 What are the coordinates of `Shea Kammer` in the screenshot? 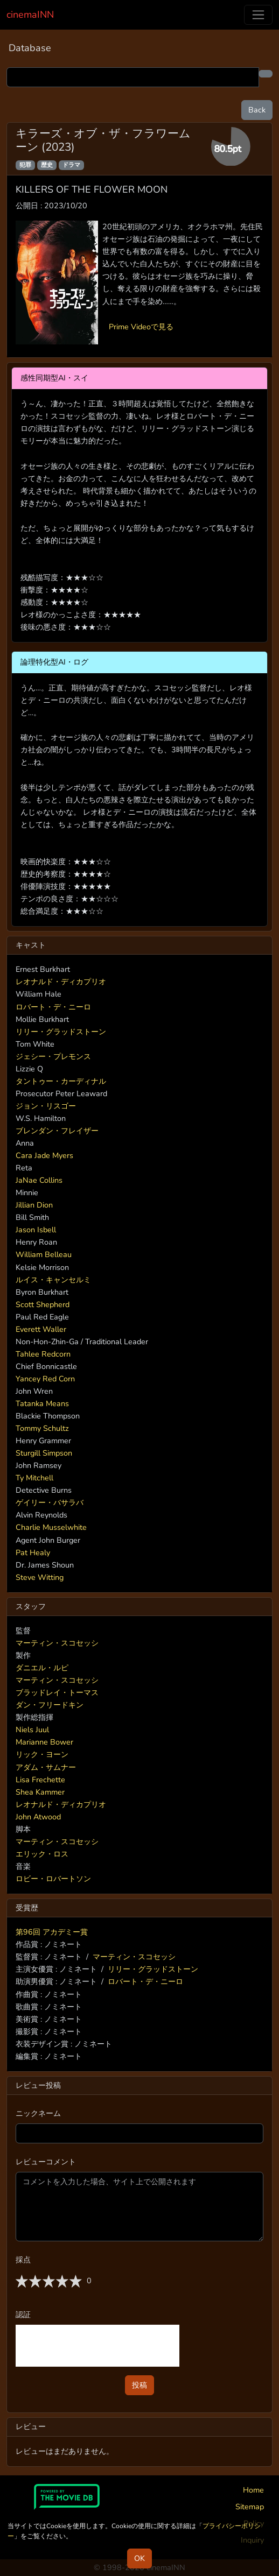 It's located at (40, 1792).